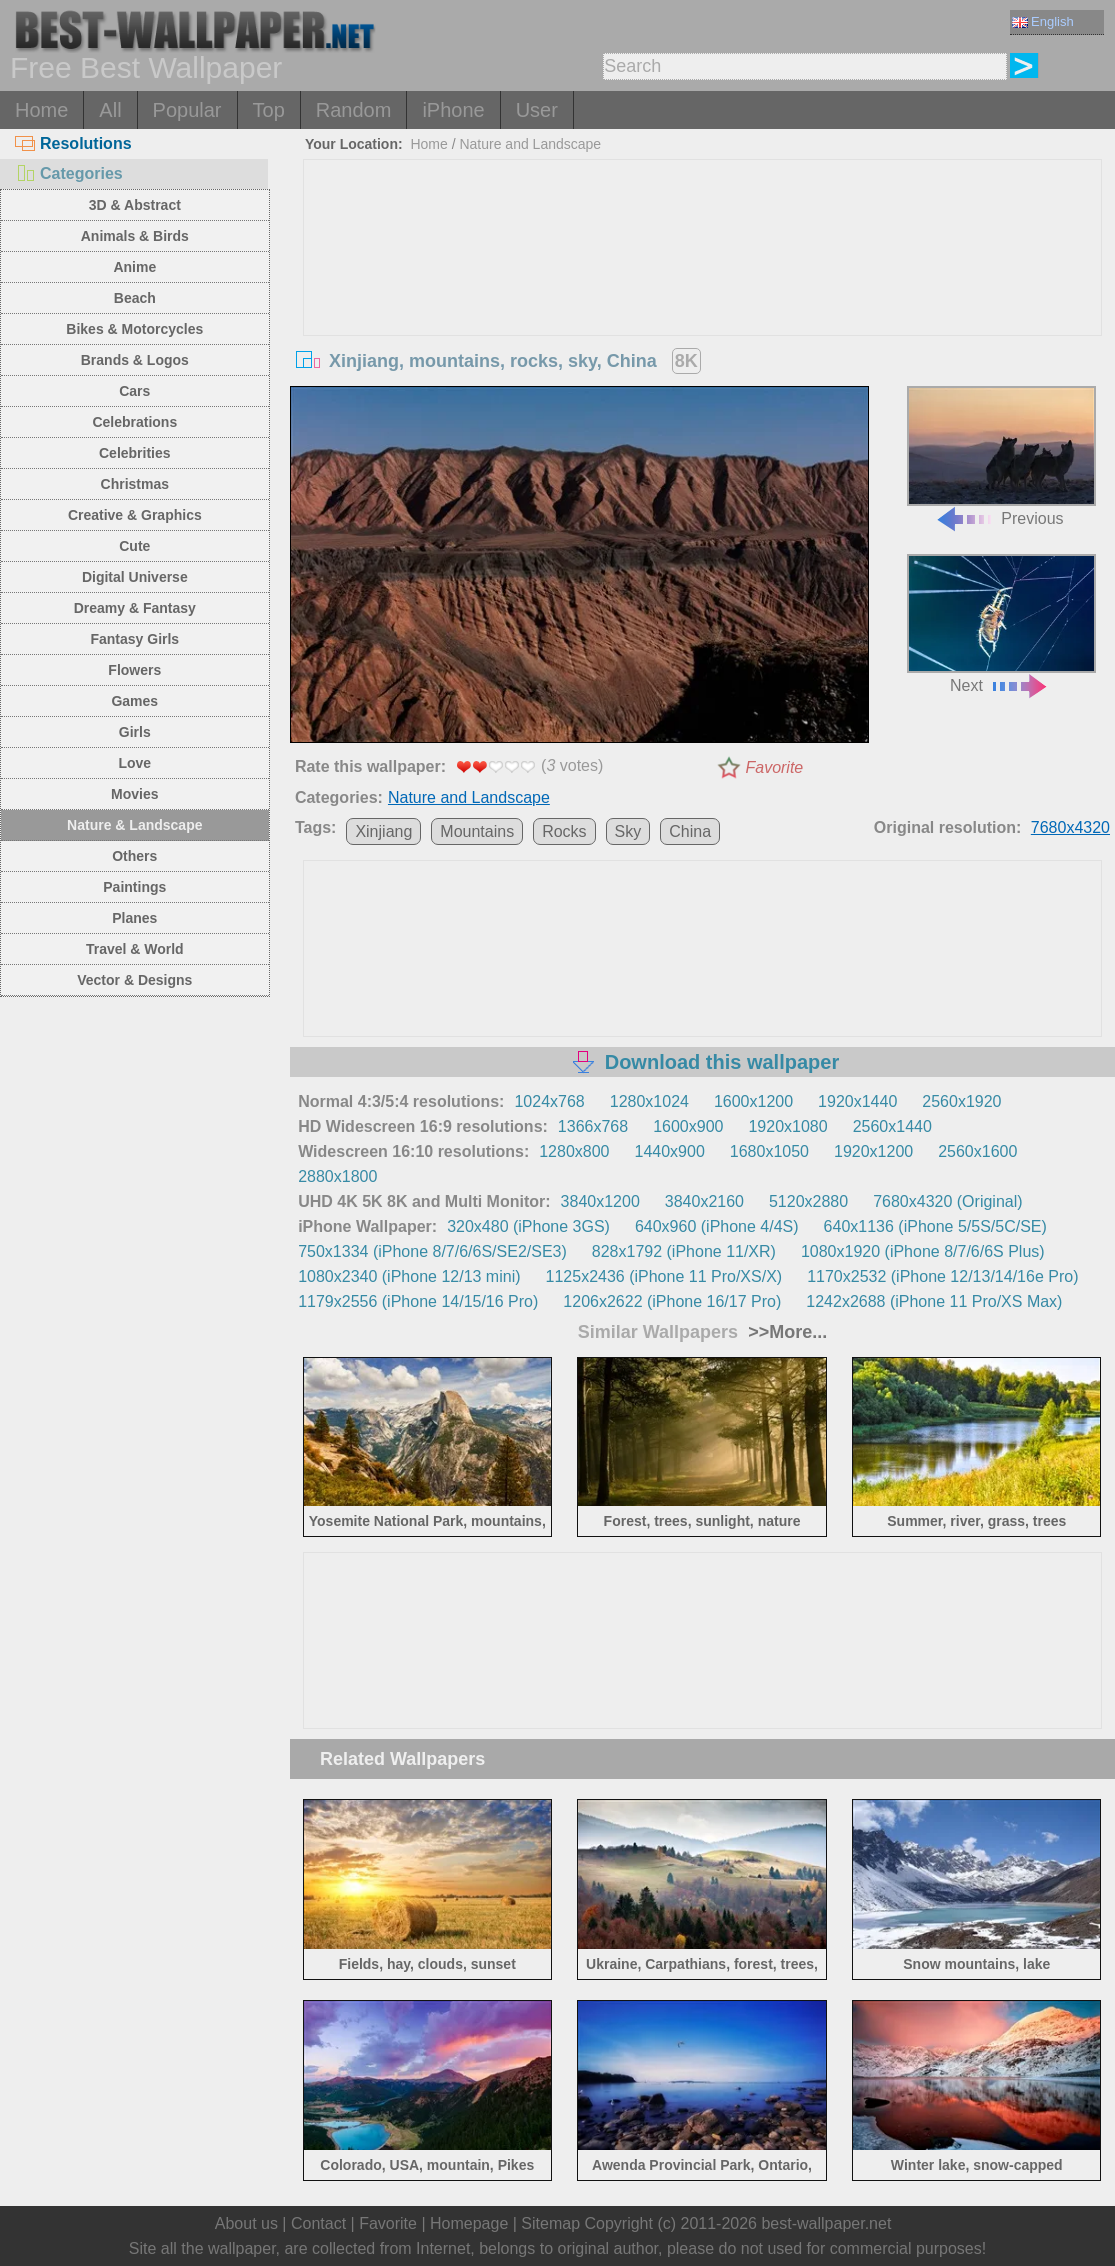  I want to click on 1024x768, so click(549, 1101).